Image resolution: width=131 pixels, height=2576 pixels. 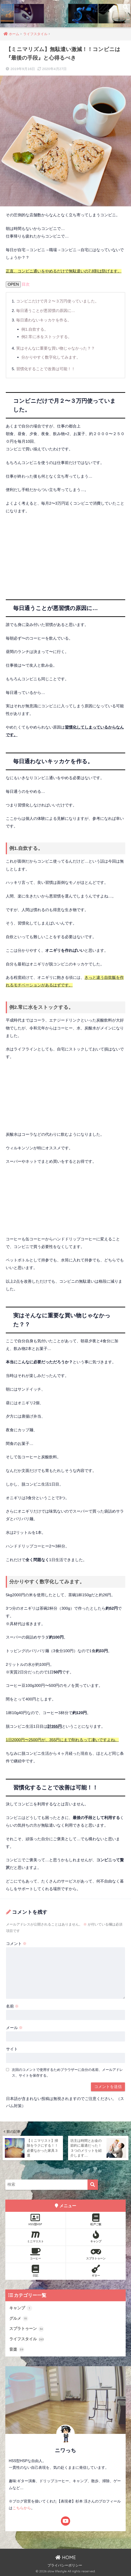 I want to click on 音楽, so click(x=17, y=2349).